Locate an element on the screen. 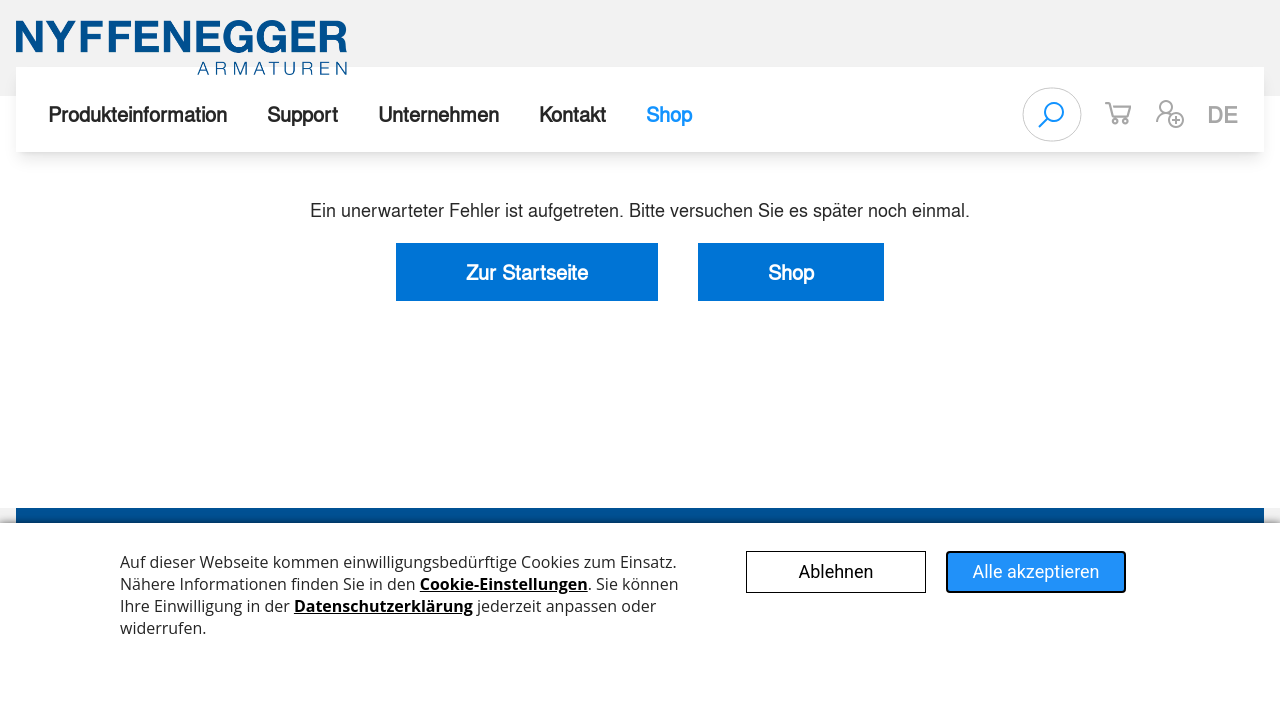  [button] is located at coordinates (1170, 114).